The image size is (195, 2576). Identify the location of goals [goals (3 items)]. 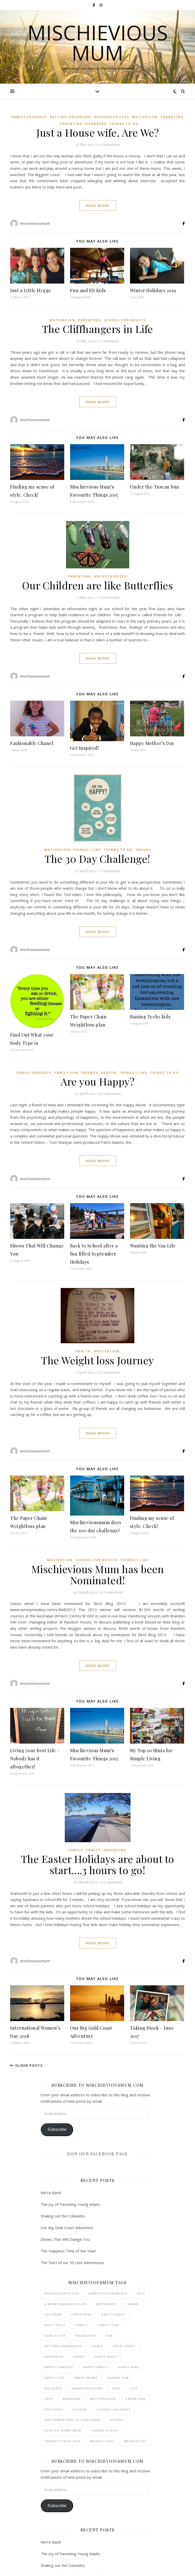
(97, 2346).